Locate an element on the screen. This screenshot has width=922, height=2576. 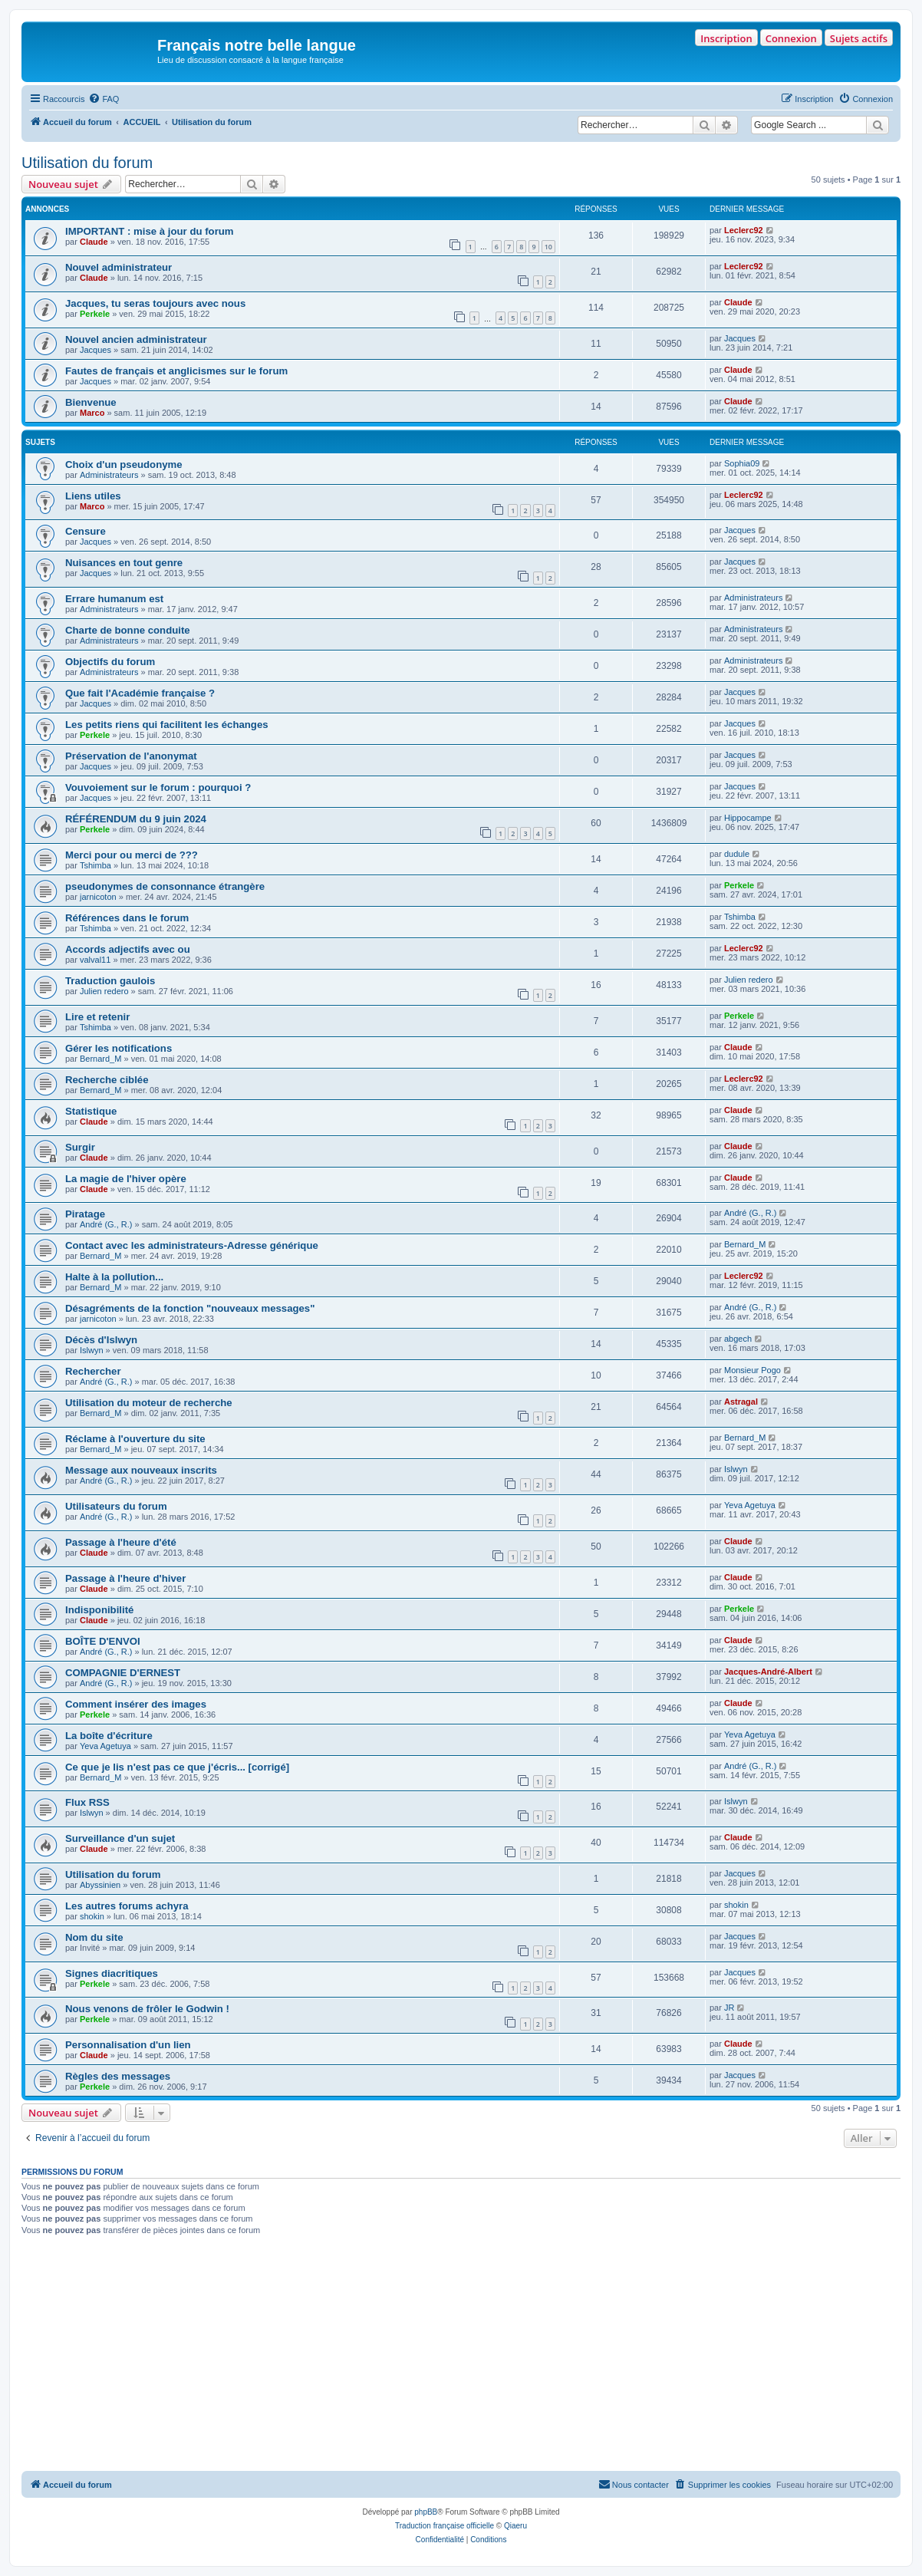
Statistique is located at coordinates (91, 1111).